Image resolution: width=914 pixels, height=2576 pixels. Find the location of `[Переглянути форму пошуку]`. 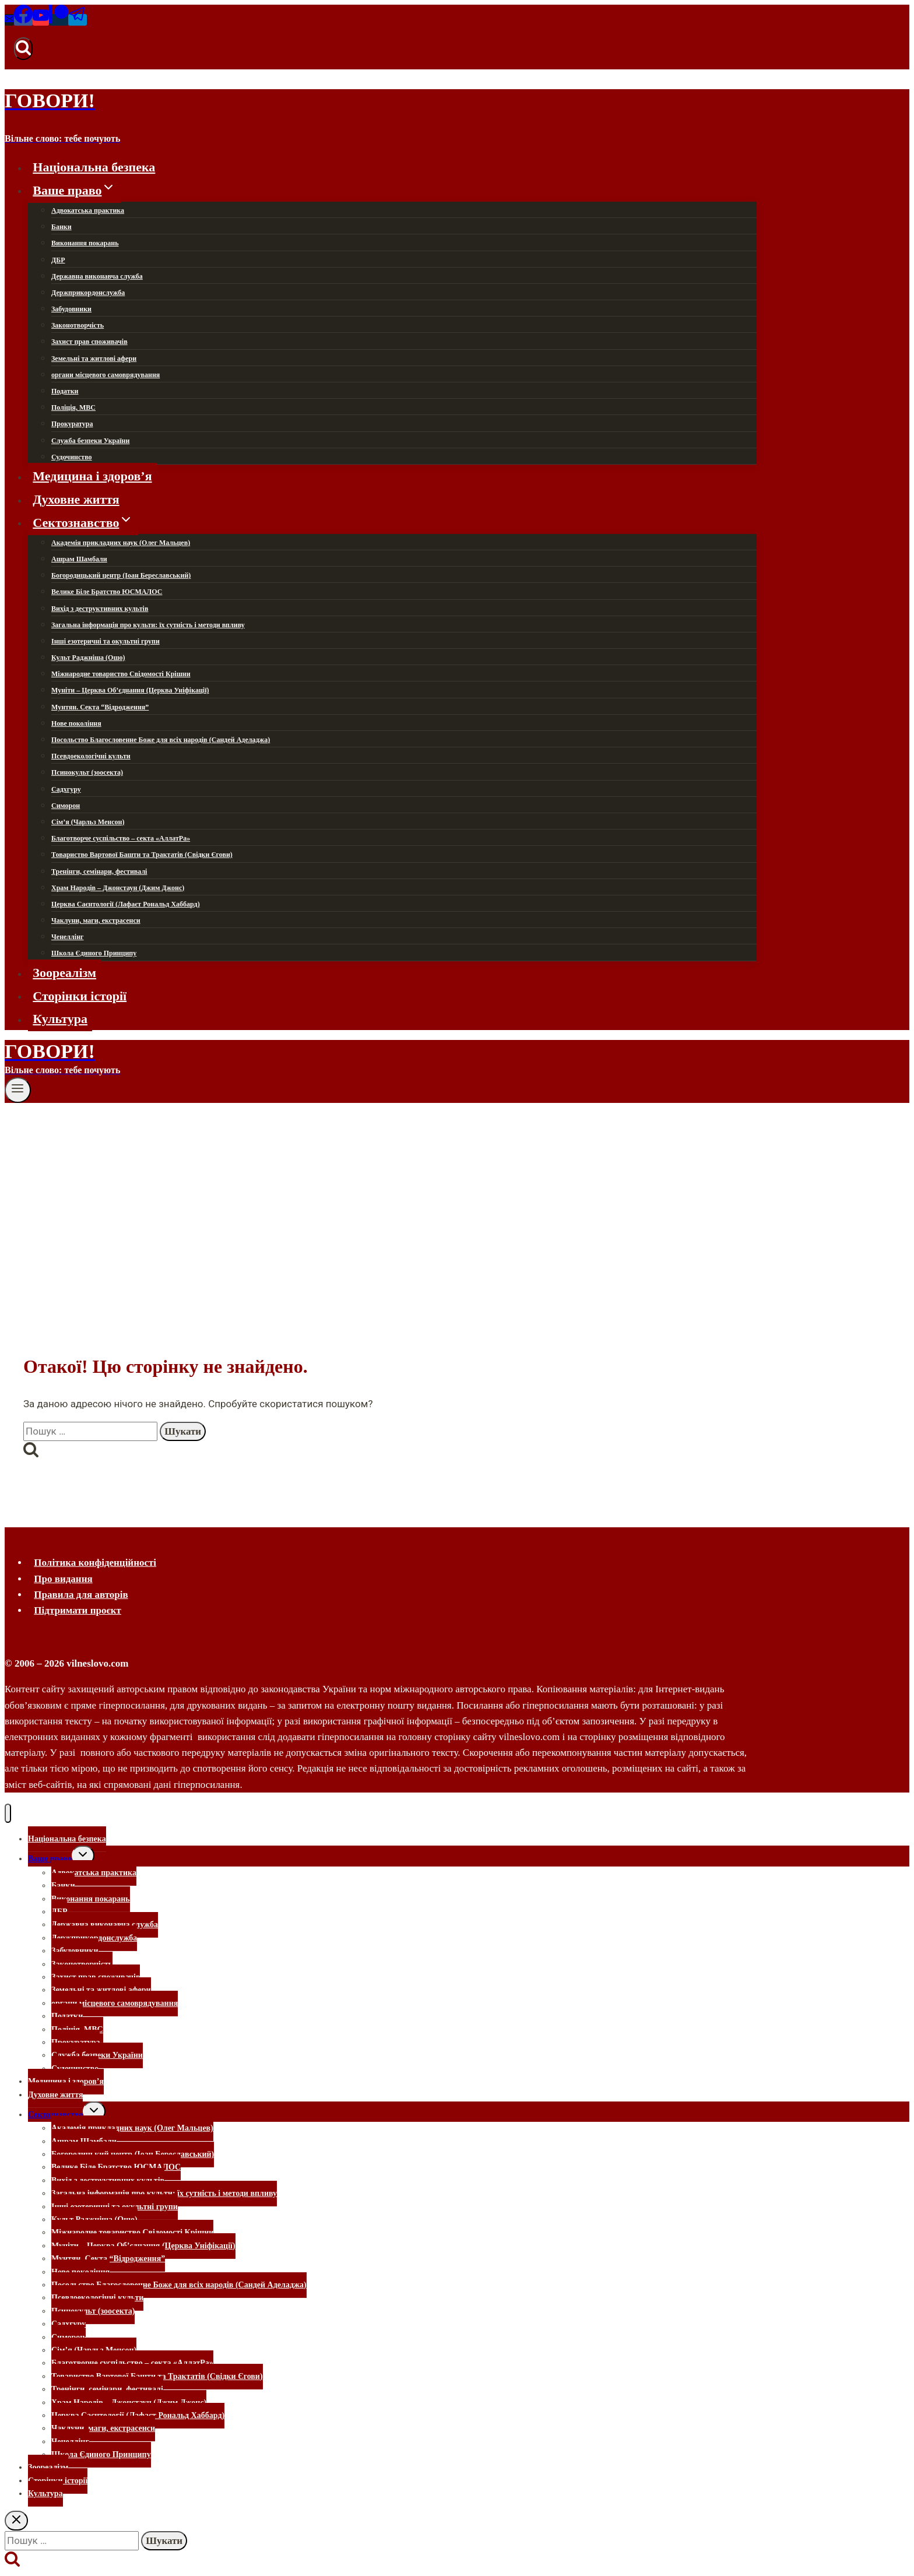

[Переглянути форму пошуку] is located at coordinates (23, 48).